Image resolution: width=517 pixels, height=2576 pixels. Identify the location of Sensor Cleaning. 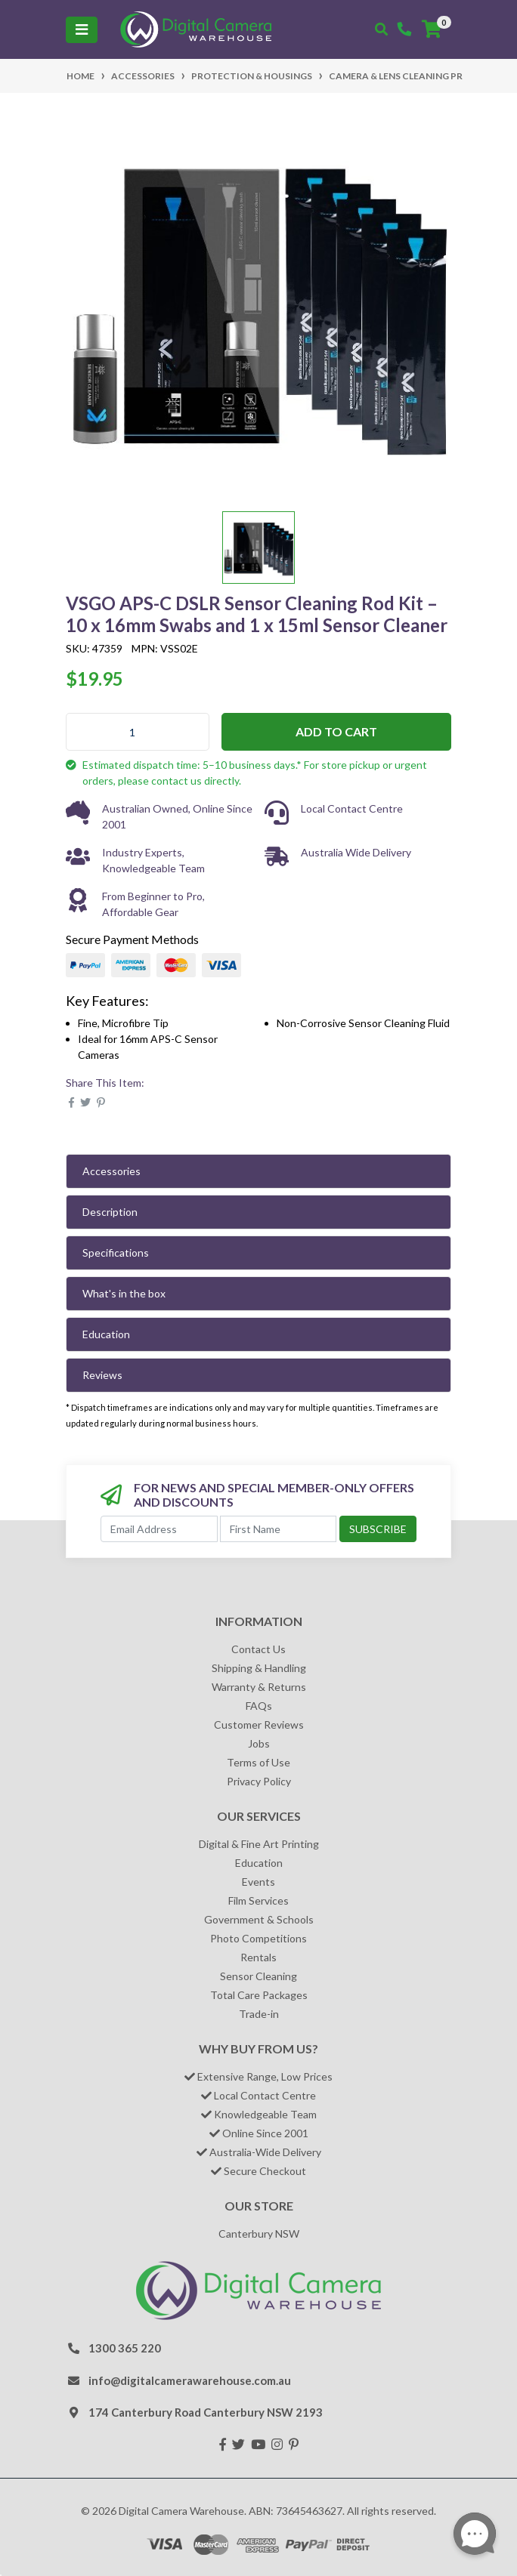
(258, 1976).